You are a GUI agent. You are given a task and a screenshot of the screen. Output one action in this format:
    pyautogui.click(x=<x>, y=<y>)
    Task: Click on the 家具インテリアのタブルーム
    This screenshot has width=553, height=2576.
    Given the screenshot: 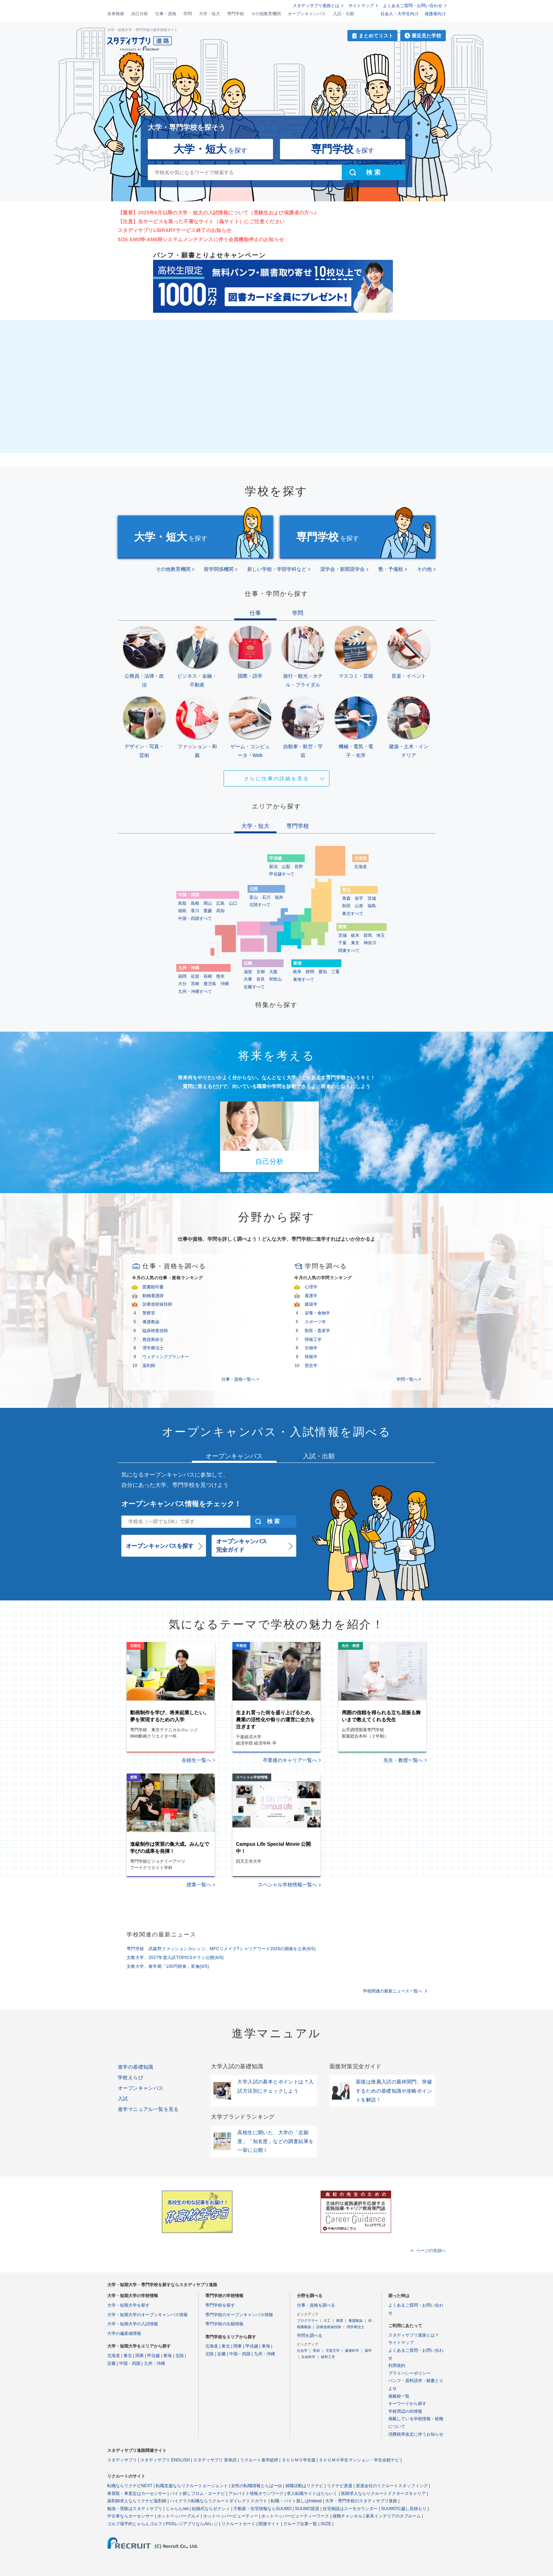 What is the action you would take?
    pyautogui.click(x=393, y=2516)
    